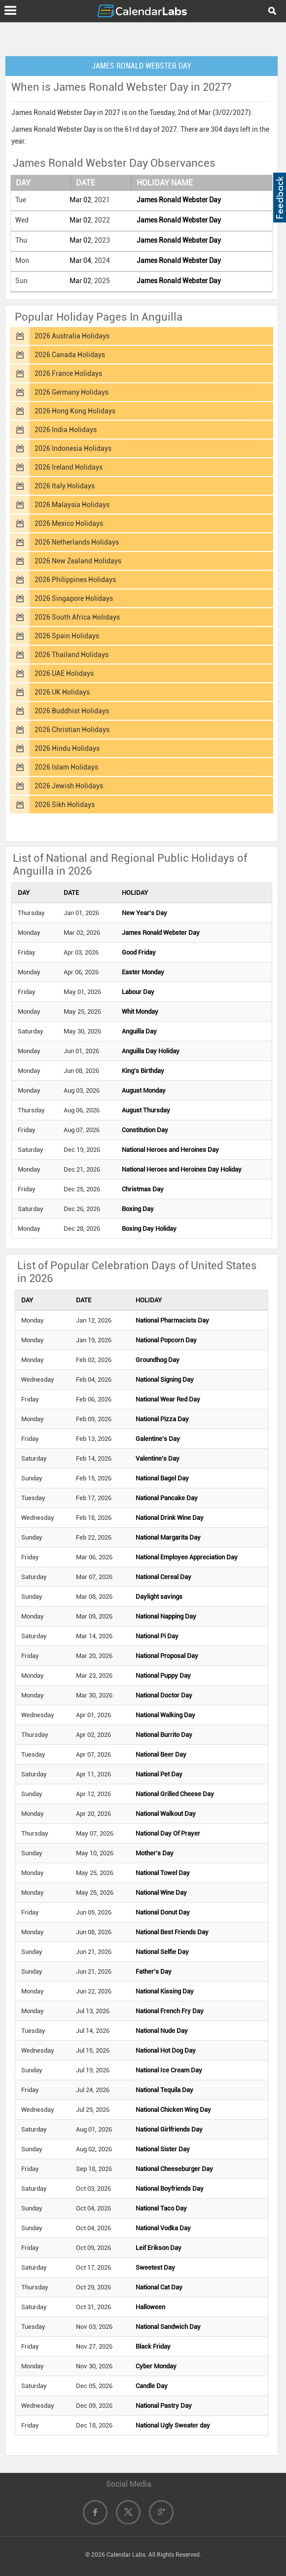  What do you see at coordinates (66, 430) in the screenshot?
I see `2026 India Holidays` at bounding box center [66, 430].